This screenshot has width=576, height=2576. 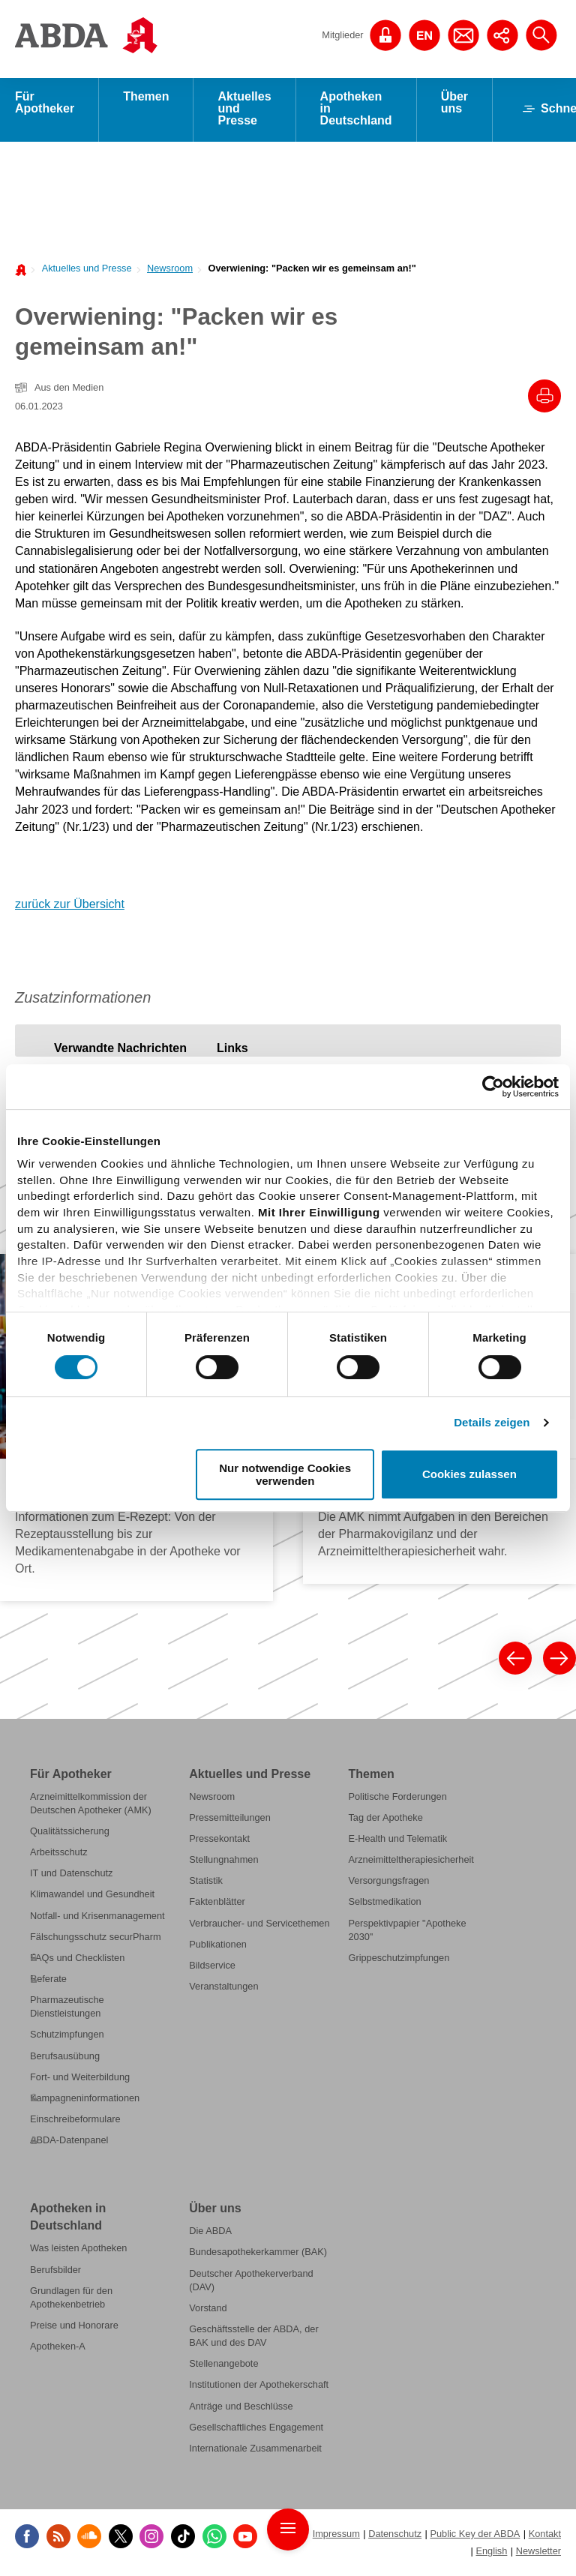 I want to click on Referate, so click(x=48, y=1981).